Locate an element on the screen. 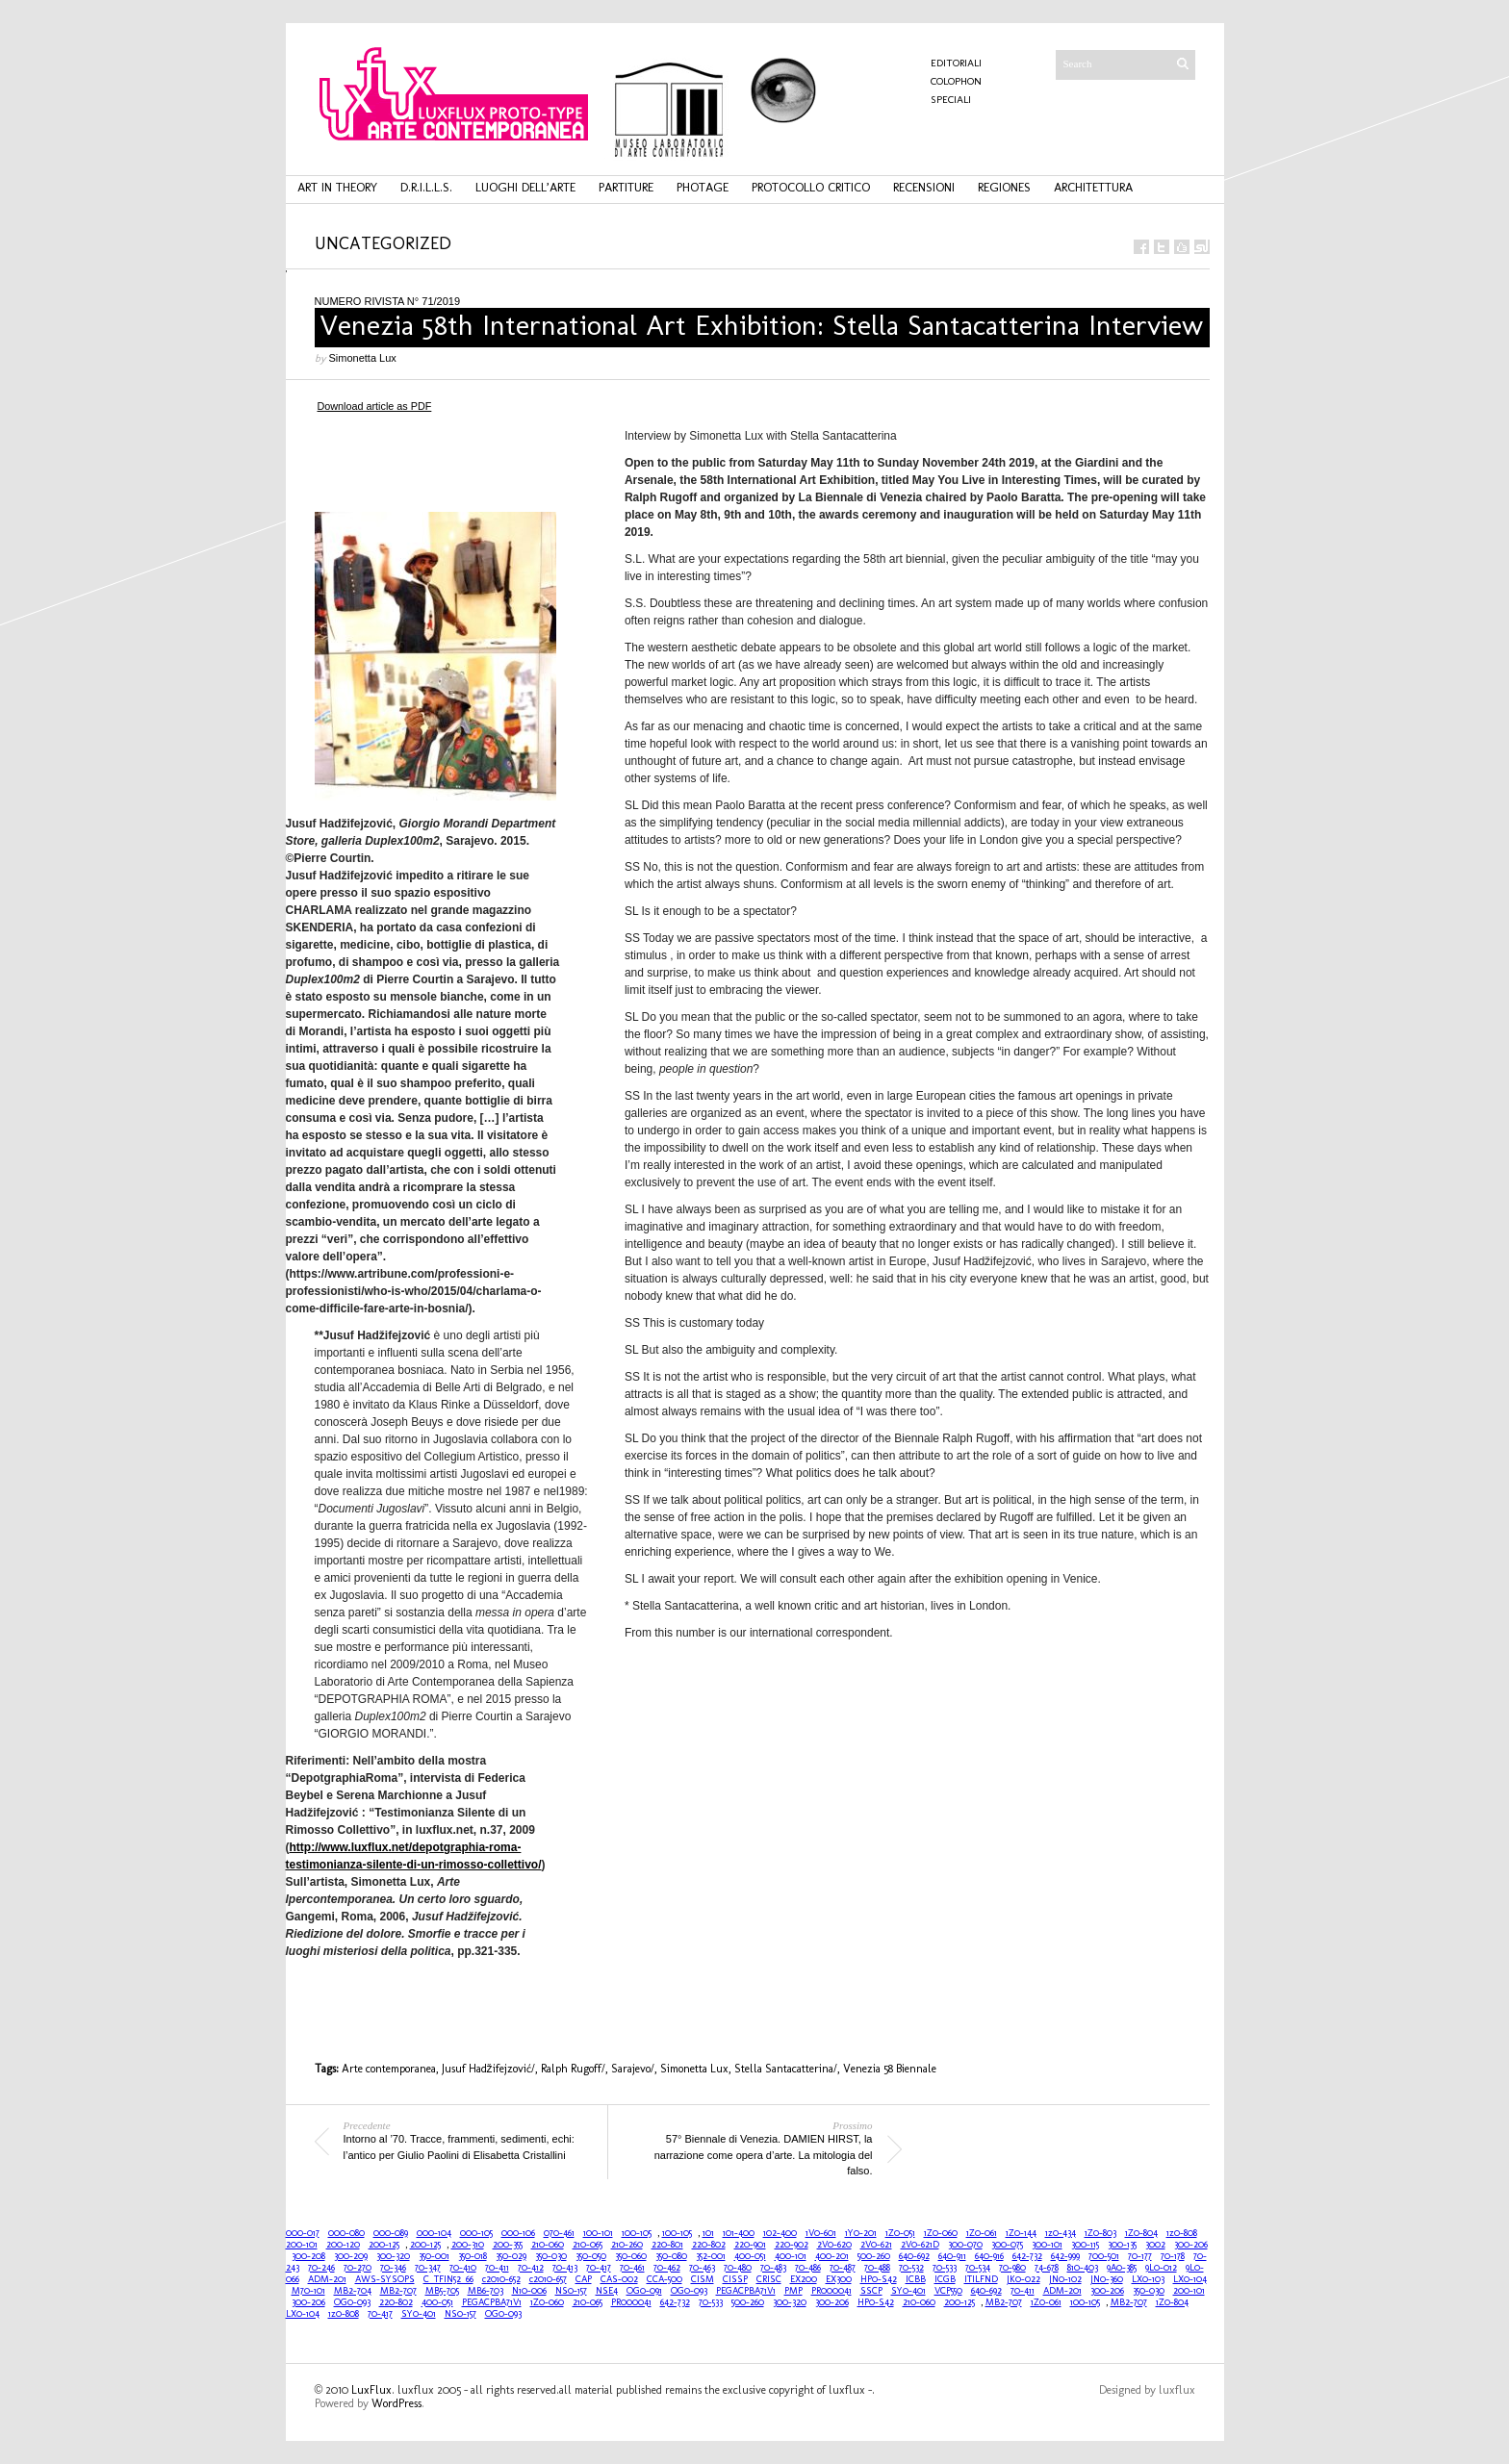 This screenshot has height=2464, width=1509. 70-246 is located at coordinates (321, 2267).